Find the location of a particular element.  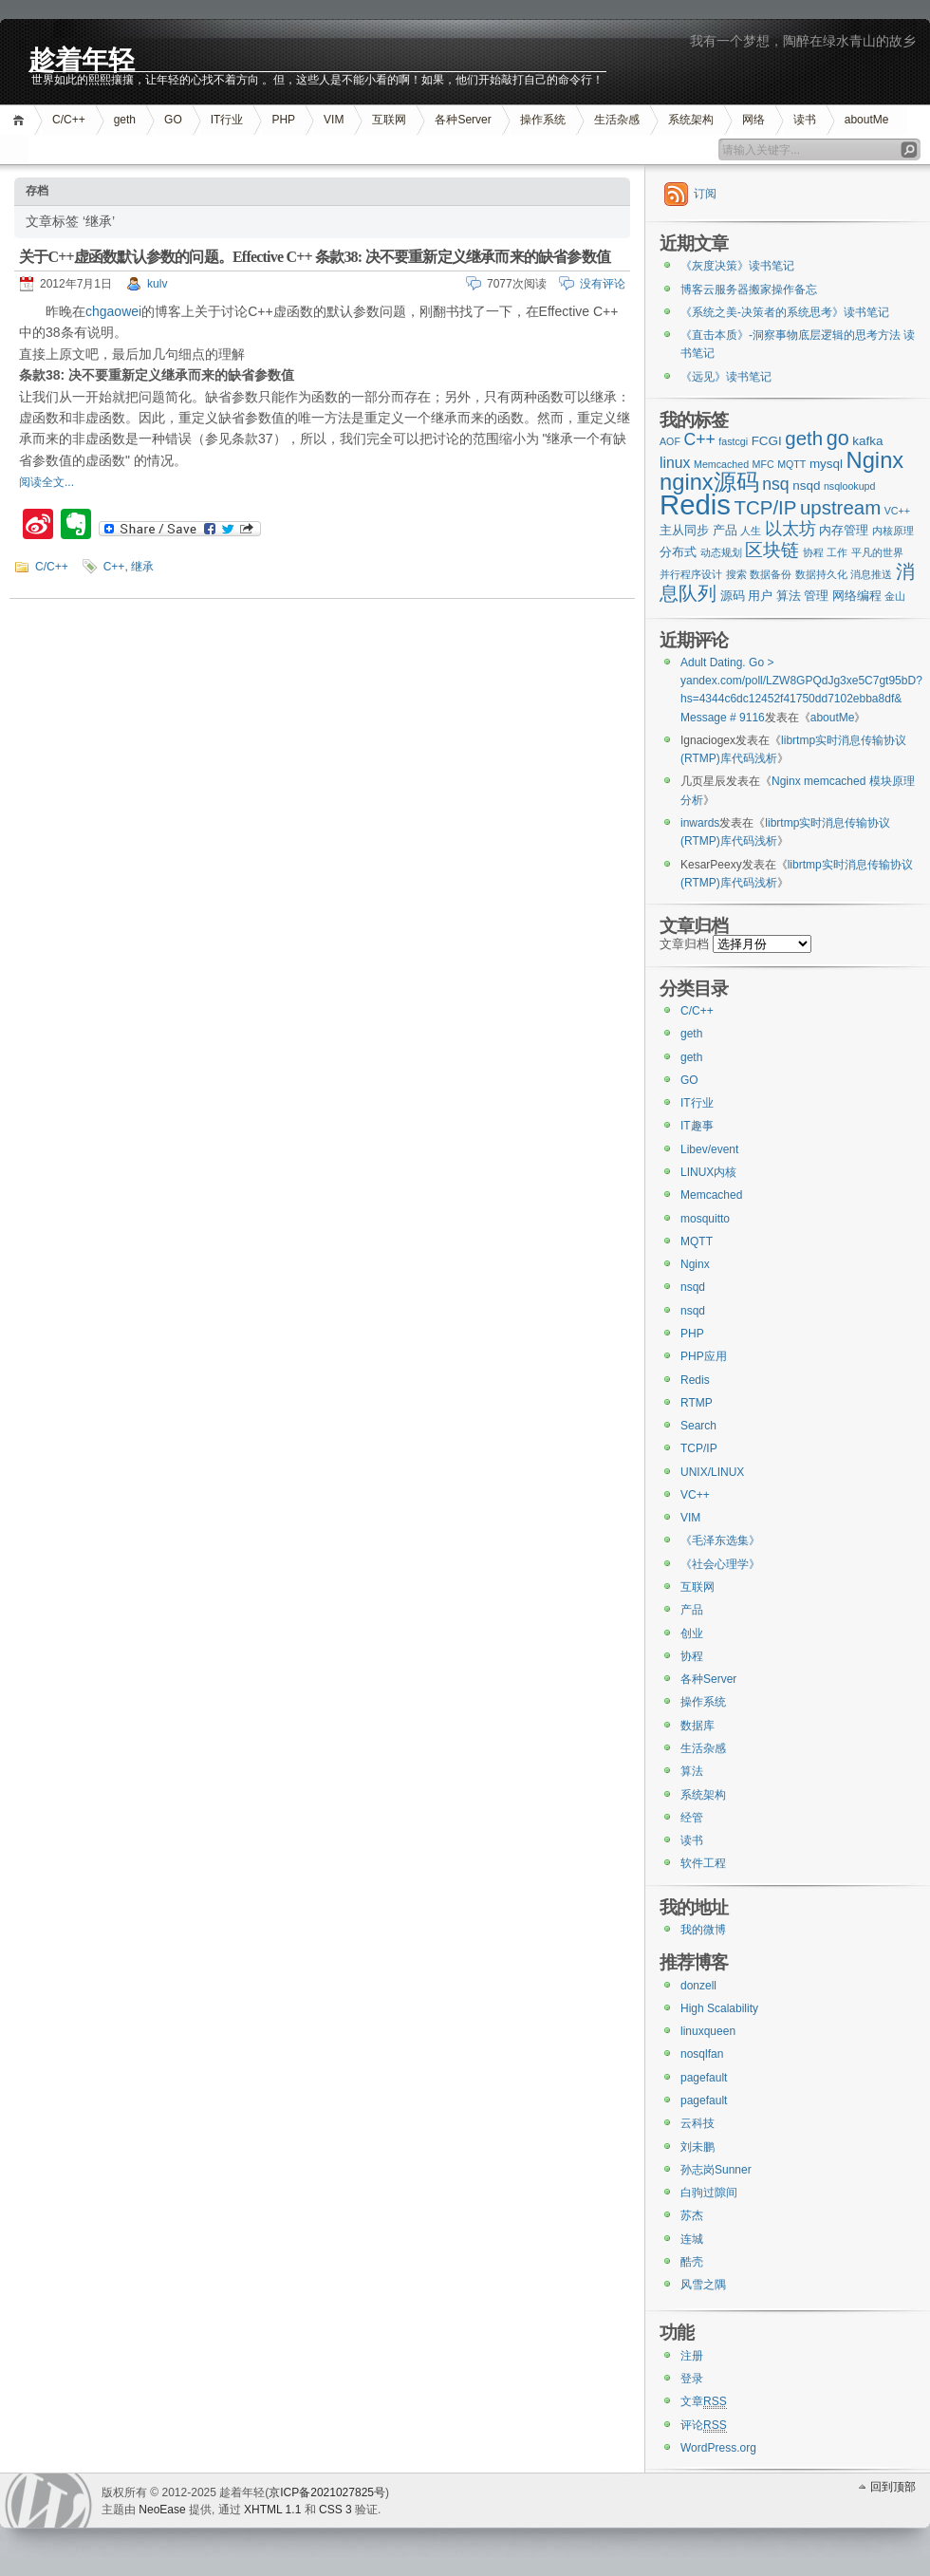

Memcached [Memcached (2个项目)] is located at coordinates (721, 464).